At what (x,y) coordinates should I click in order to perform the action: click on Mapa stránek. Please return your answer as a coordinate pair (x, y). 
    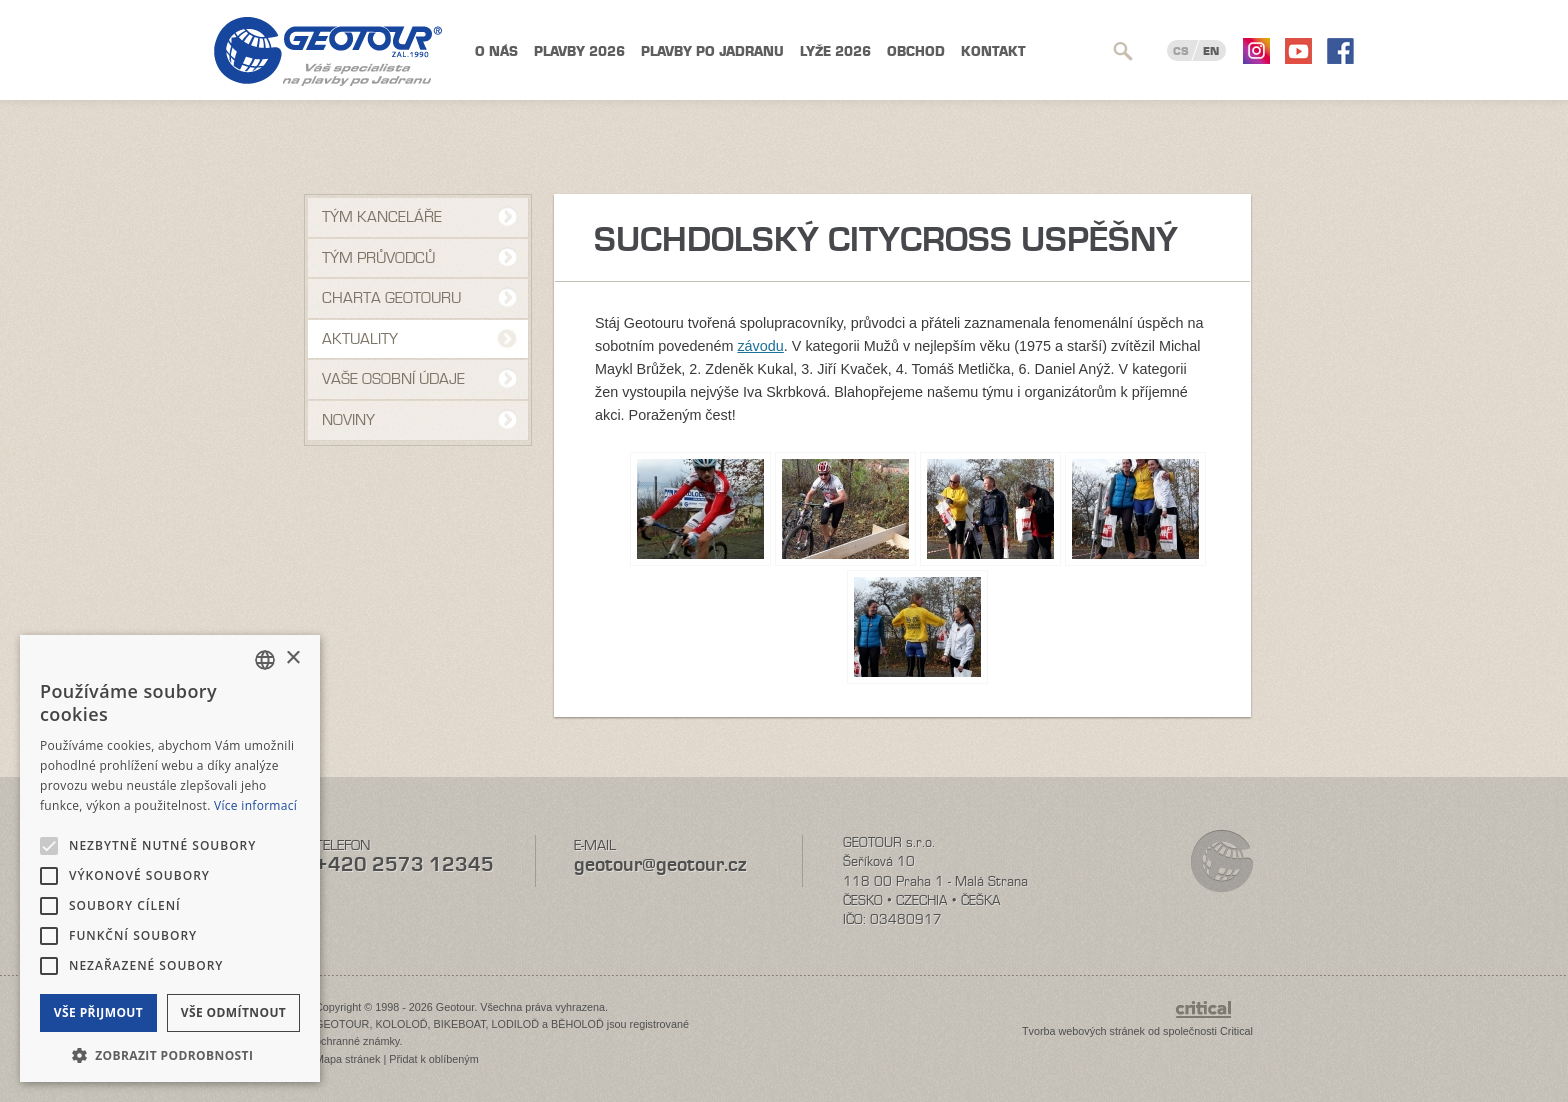
    Looking at the image, I should click on (347, 1059).